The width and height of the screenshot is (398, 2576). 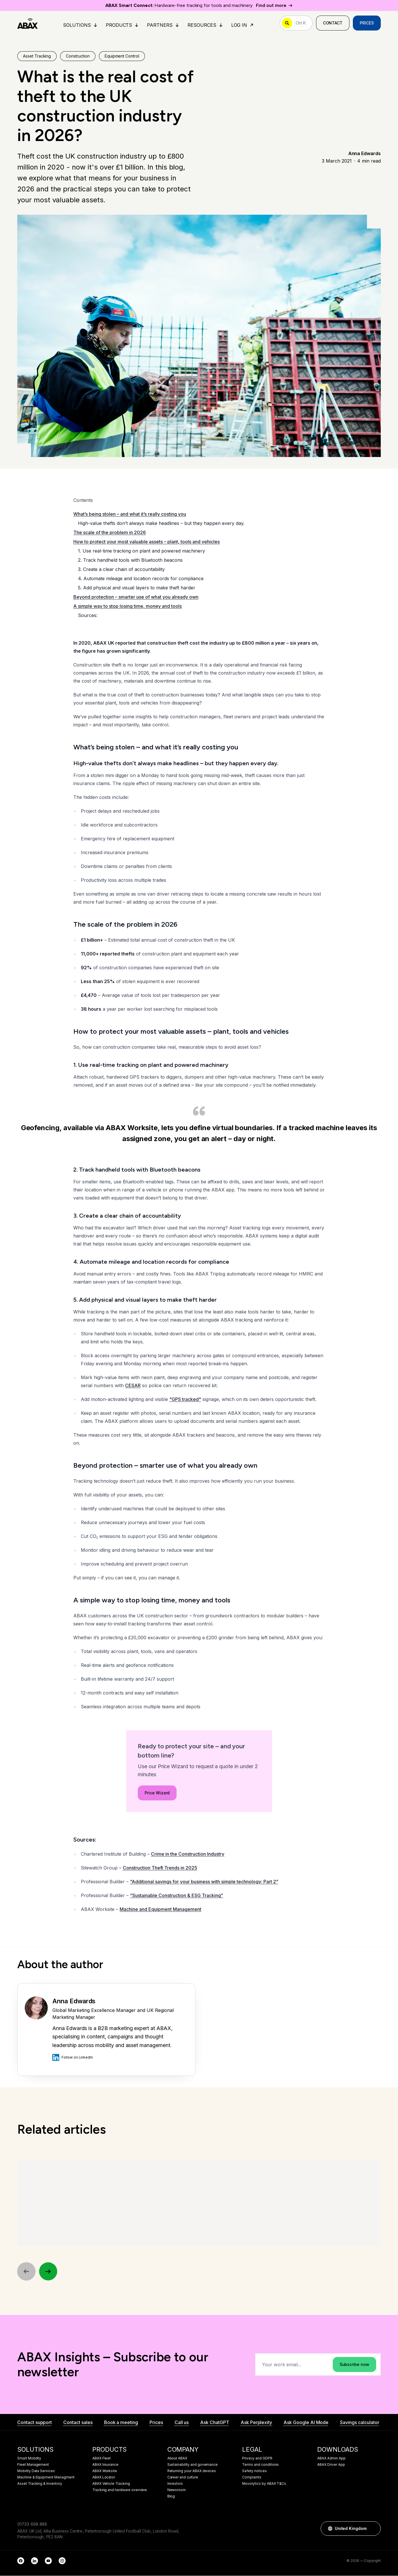 I want to click on ABAX Driver App, so click(x=331, y=2465).